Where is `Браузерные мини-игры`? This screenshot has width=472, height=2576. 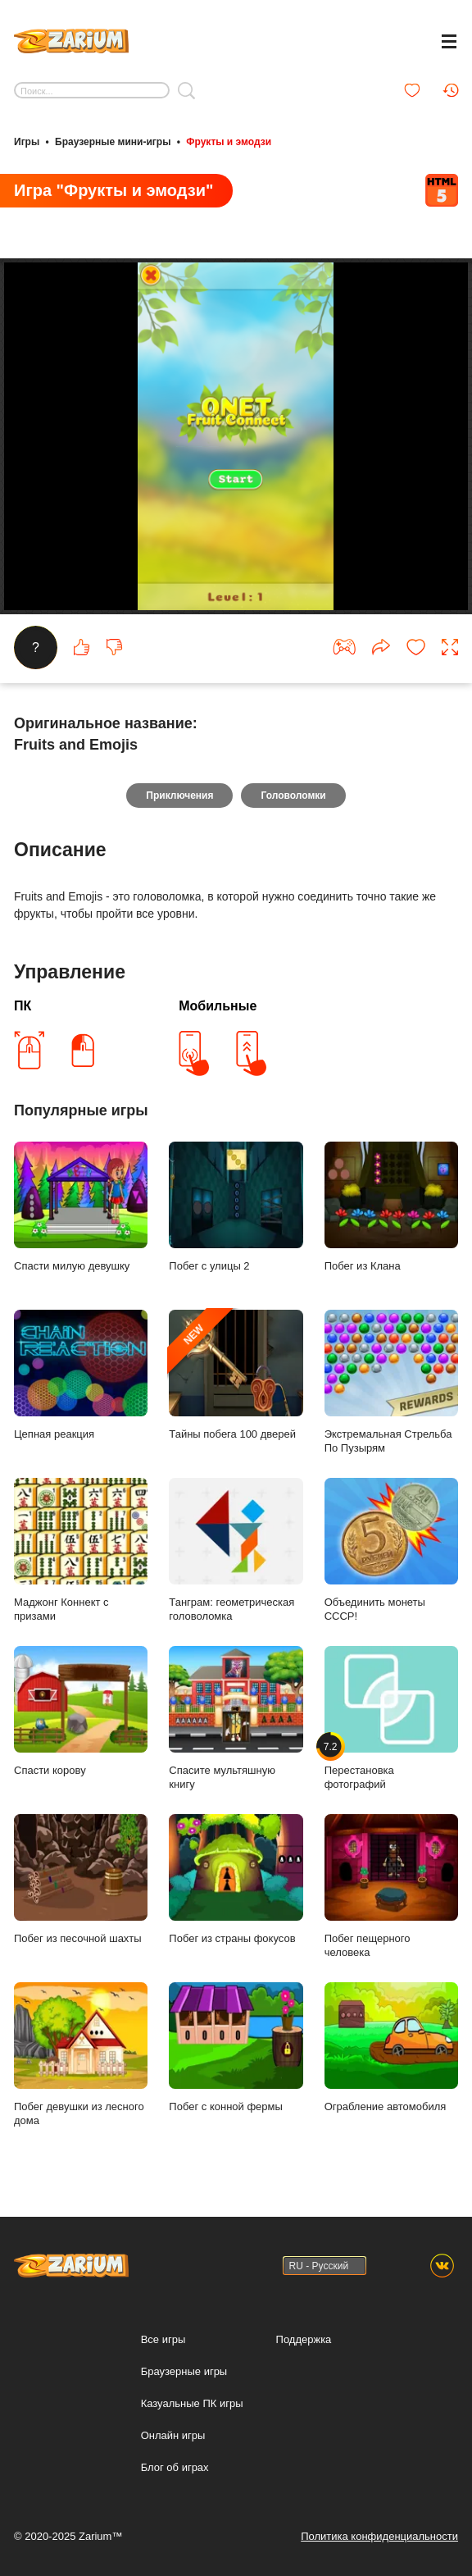 Браузерные мини-игры is located at coordinates (112, 142).